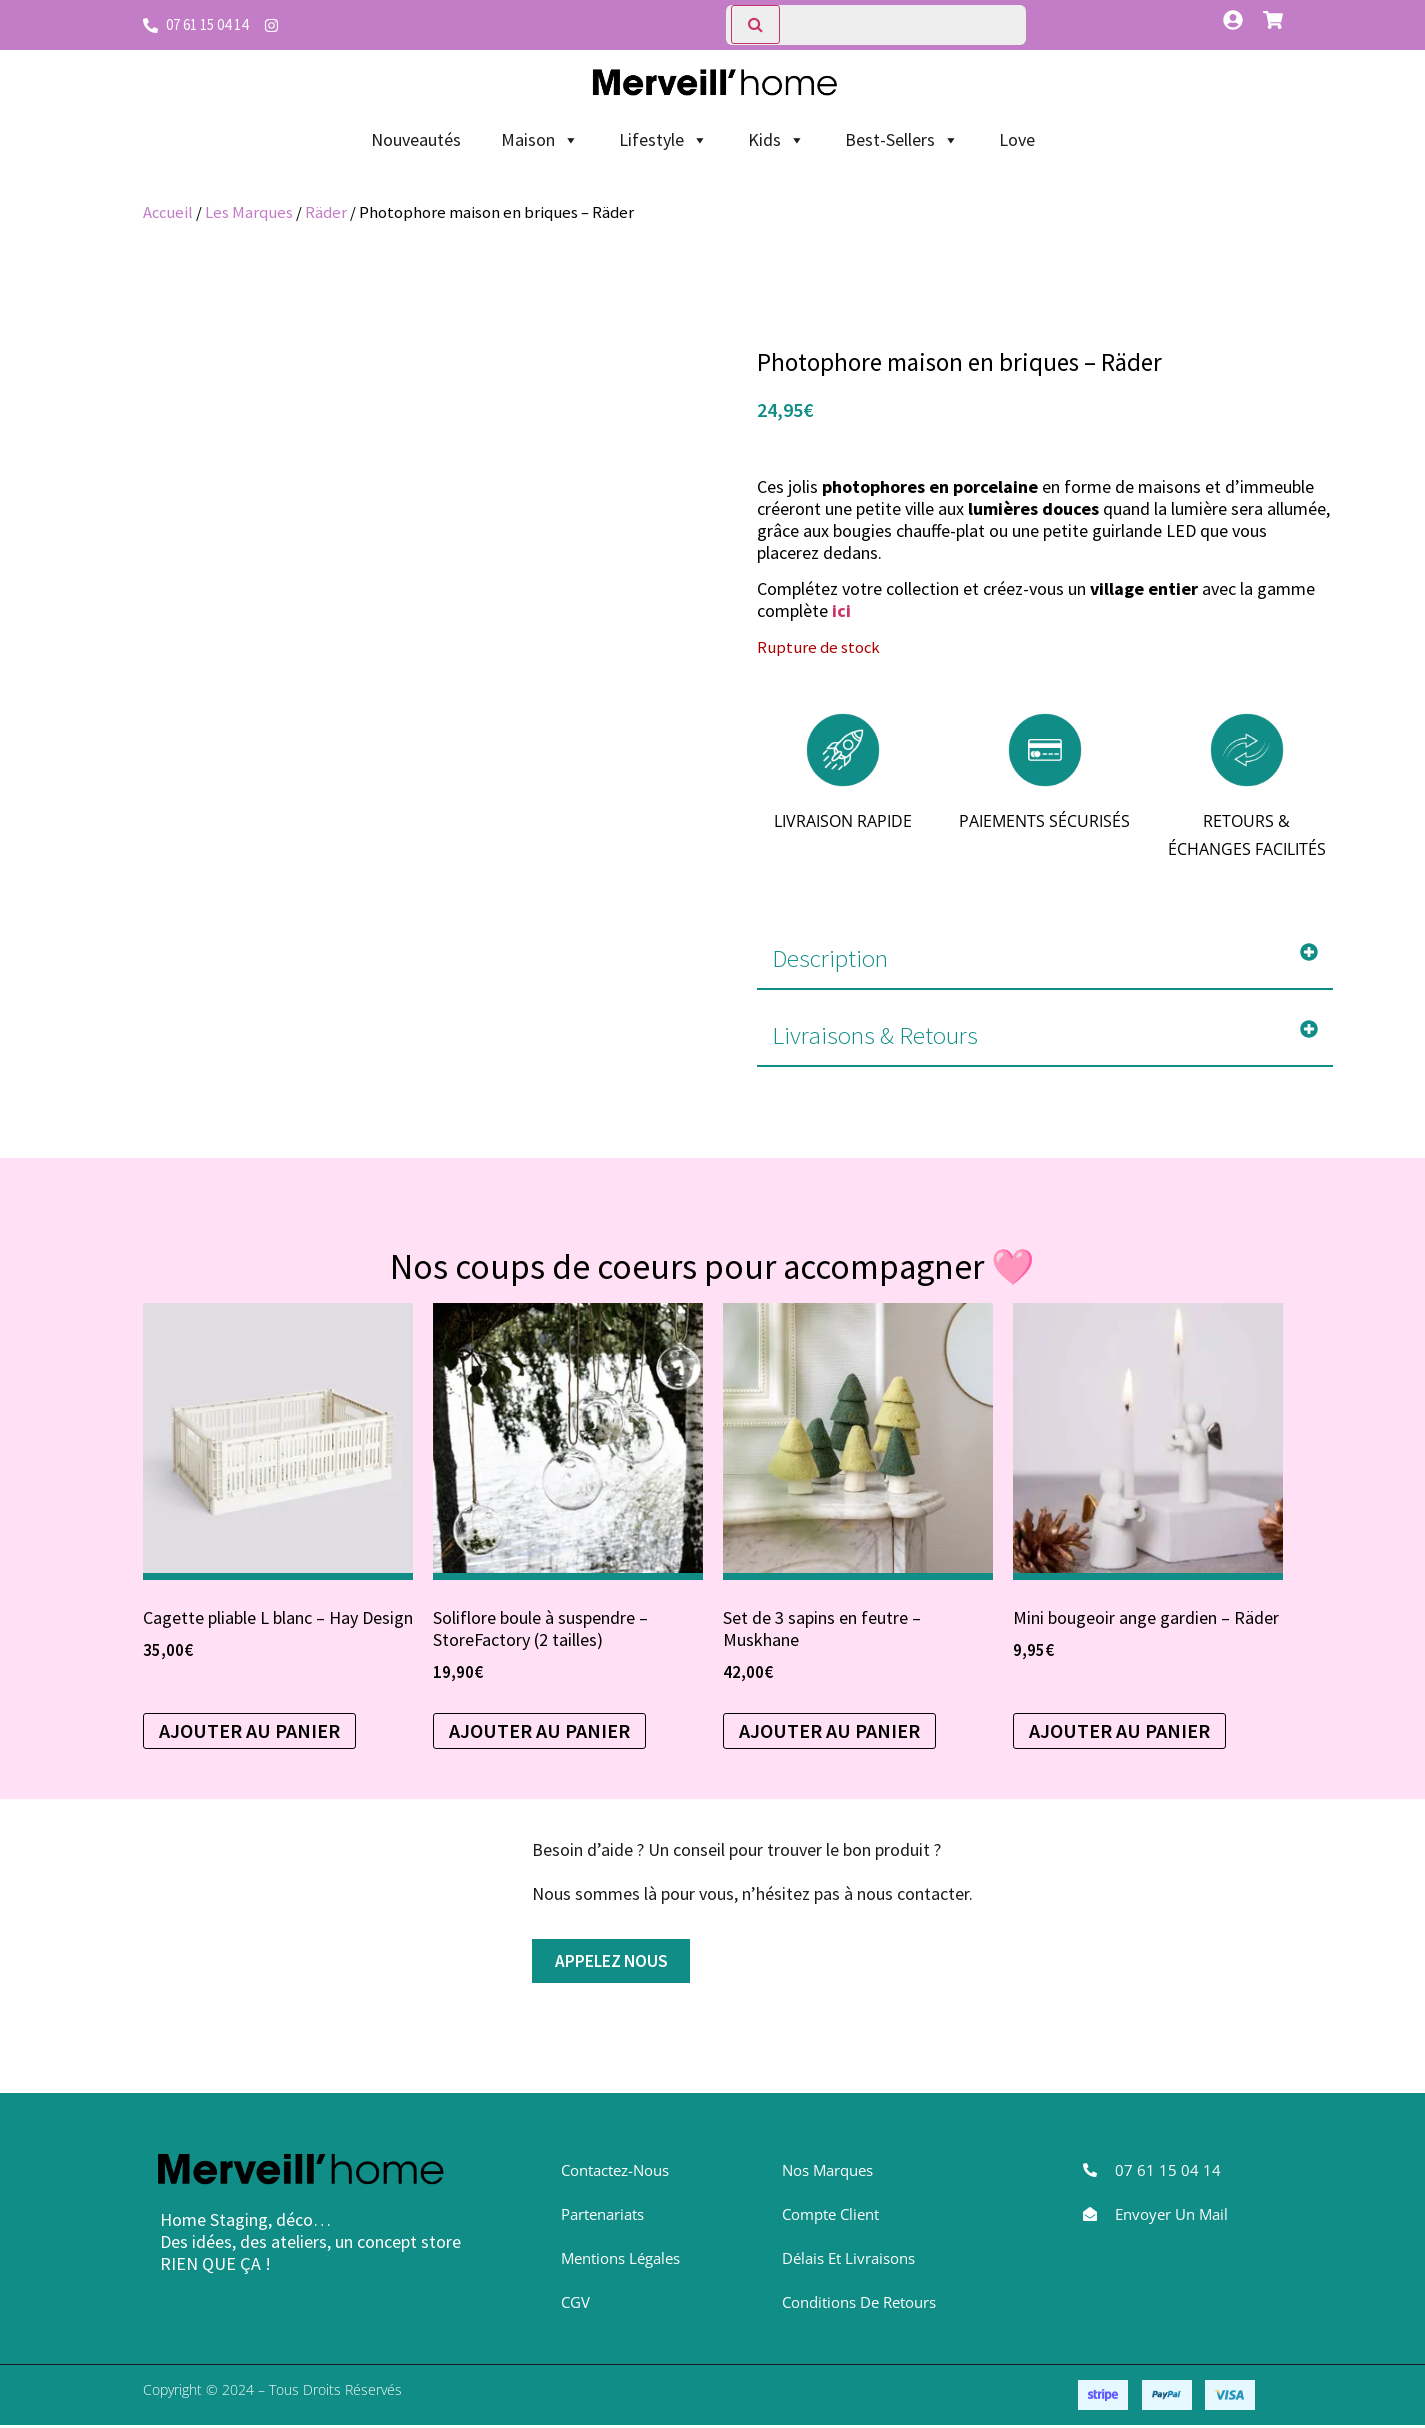 The width and height of the screenshot is (1425, 2428). I want to click on Maison, so click(540, 140).